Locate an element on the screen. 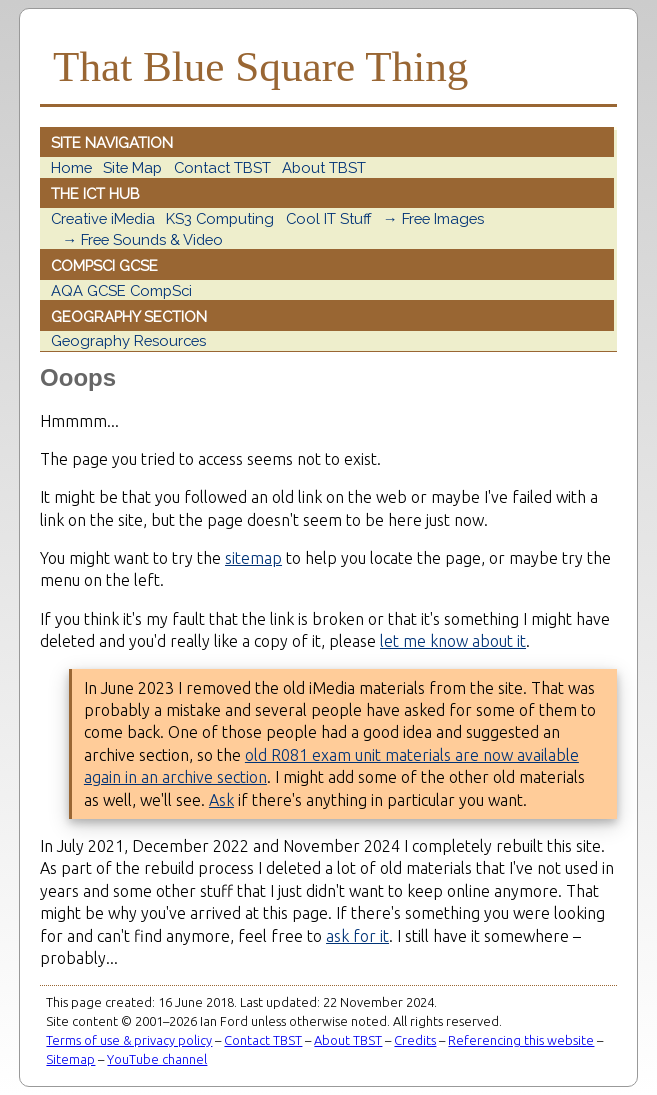 The width and height of the screenshot is (657, 1095). → Free Images is located at coordinates (433, 218).